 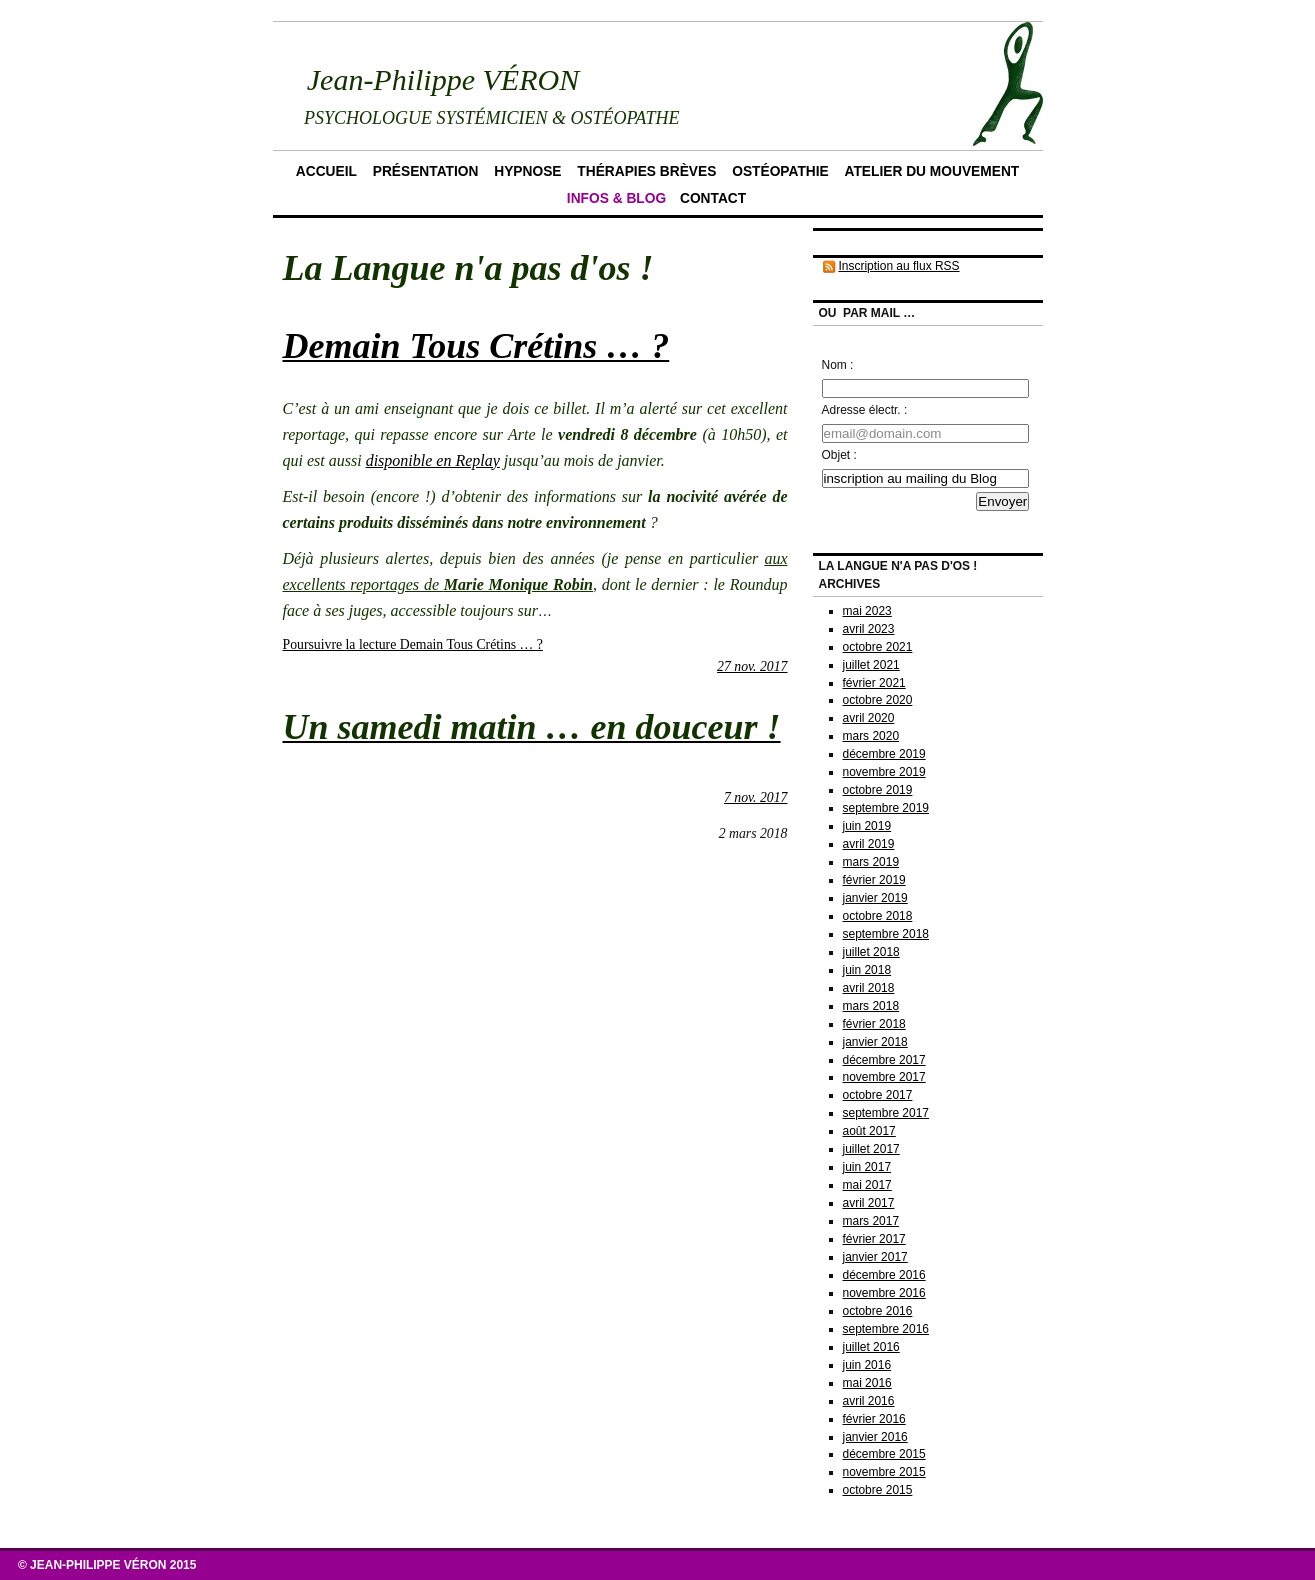 What do you see at coordinates (878, 916) in the screenshot?
I see `octobre 2018` at bounding box center [878, 916].